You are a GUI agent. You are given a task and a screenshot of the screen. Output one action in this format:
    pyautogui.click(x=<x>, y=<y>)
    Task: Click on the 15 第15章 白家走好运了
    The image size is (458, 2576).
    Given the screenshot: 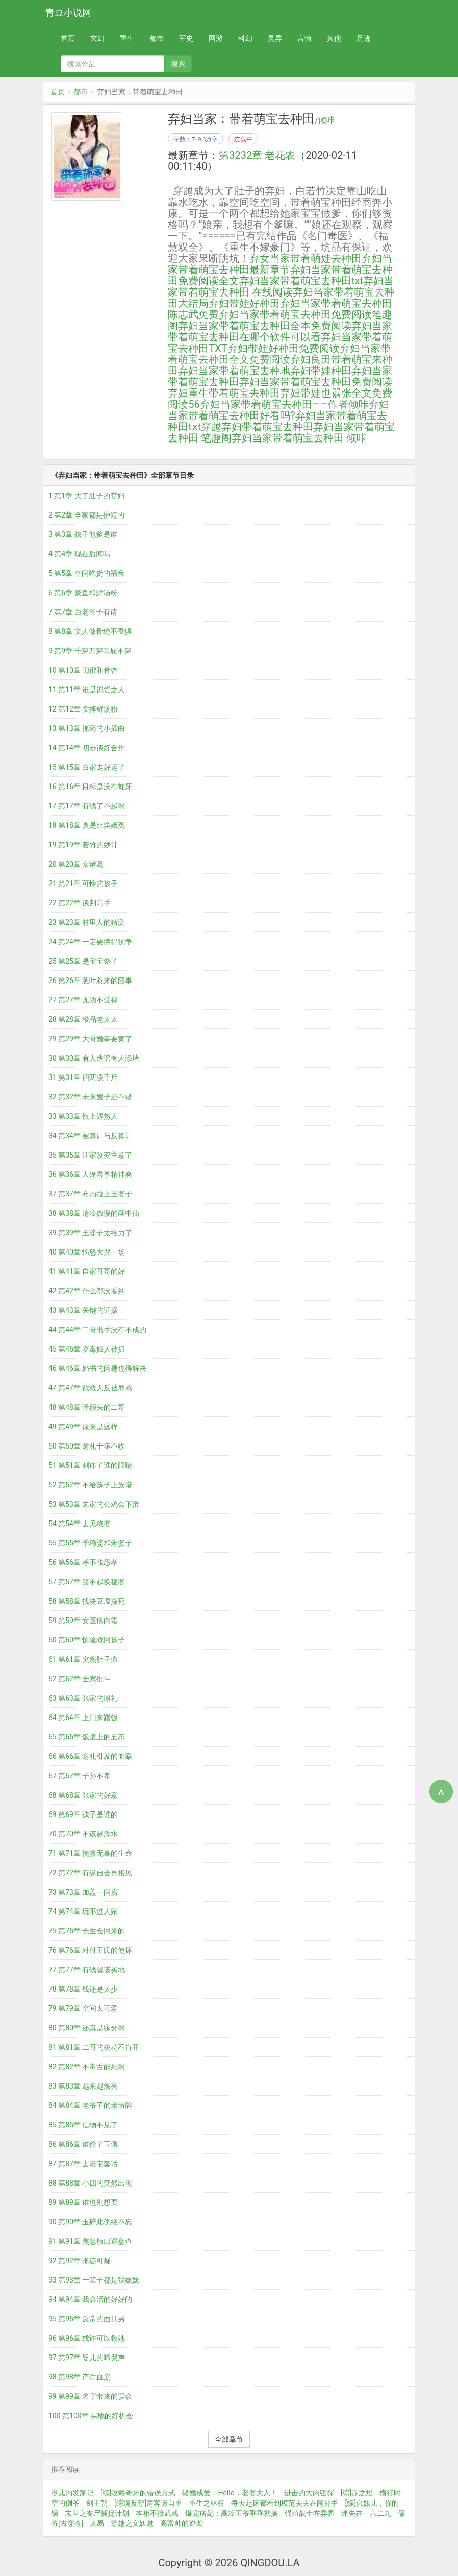 What is the action you would take?
    pyautogui.click(x=86, y=767)
    